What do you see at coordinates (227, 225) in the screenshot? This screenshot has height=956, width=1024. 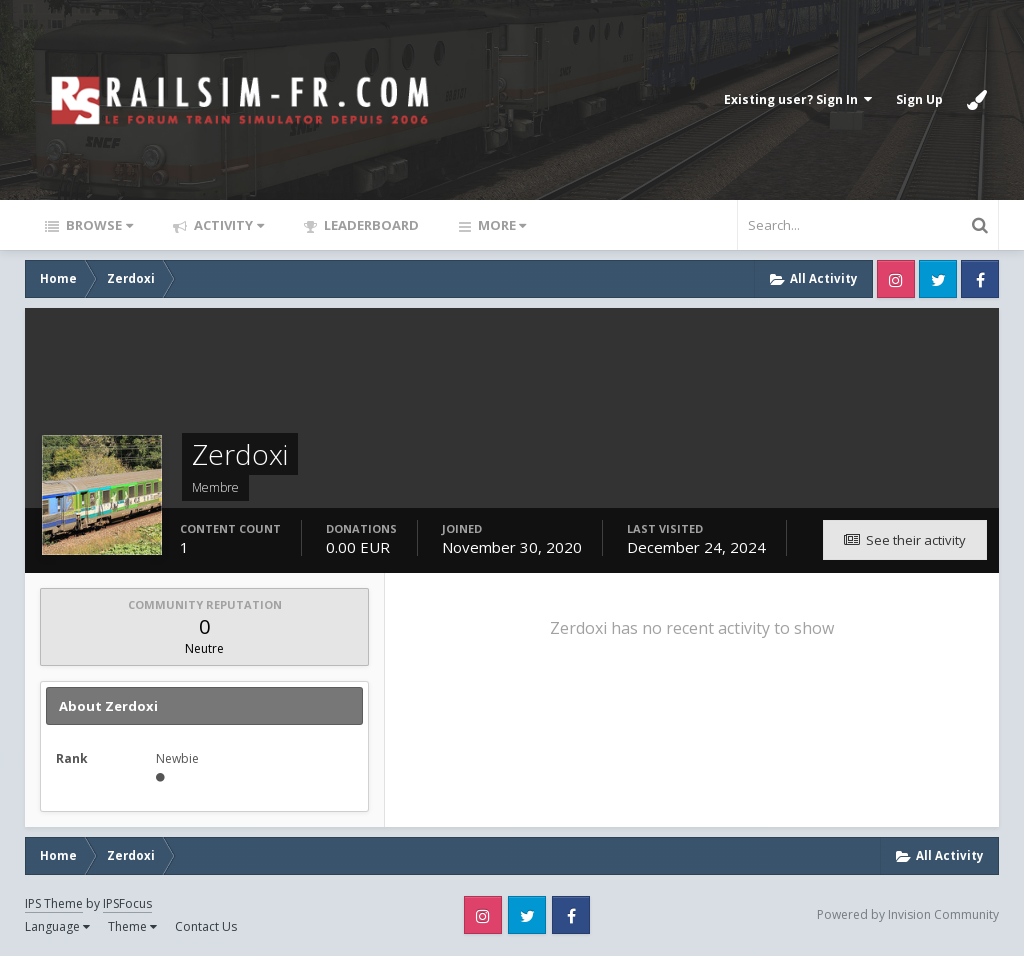 I see `Activity` at bounding box center [227, 225].